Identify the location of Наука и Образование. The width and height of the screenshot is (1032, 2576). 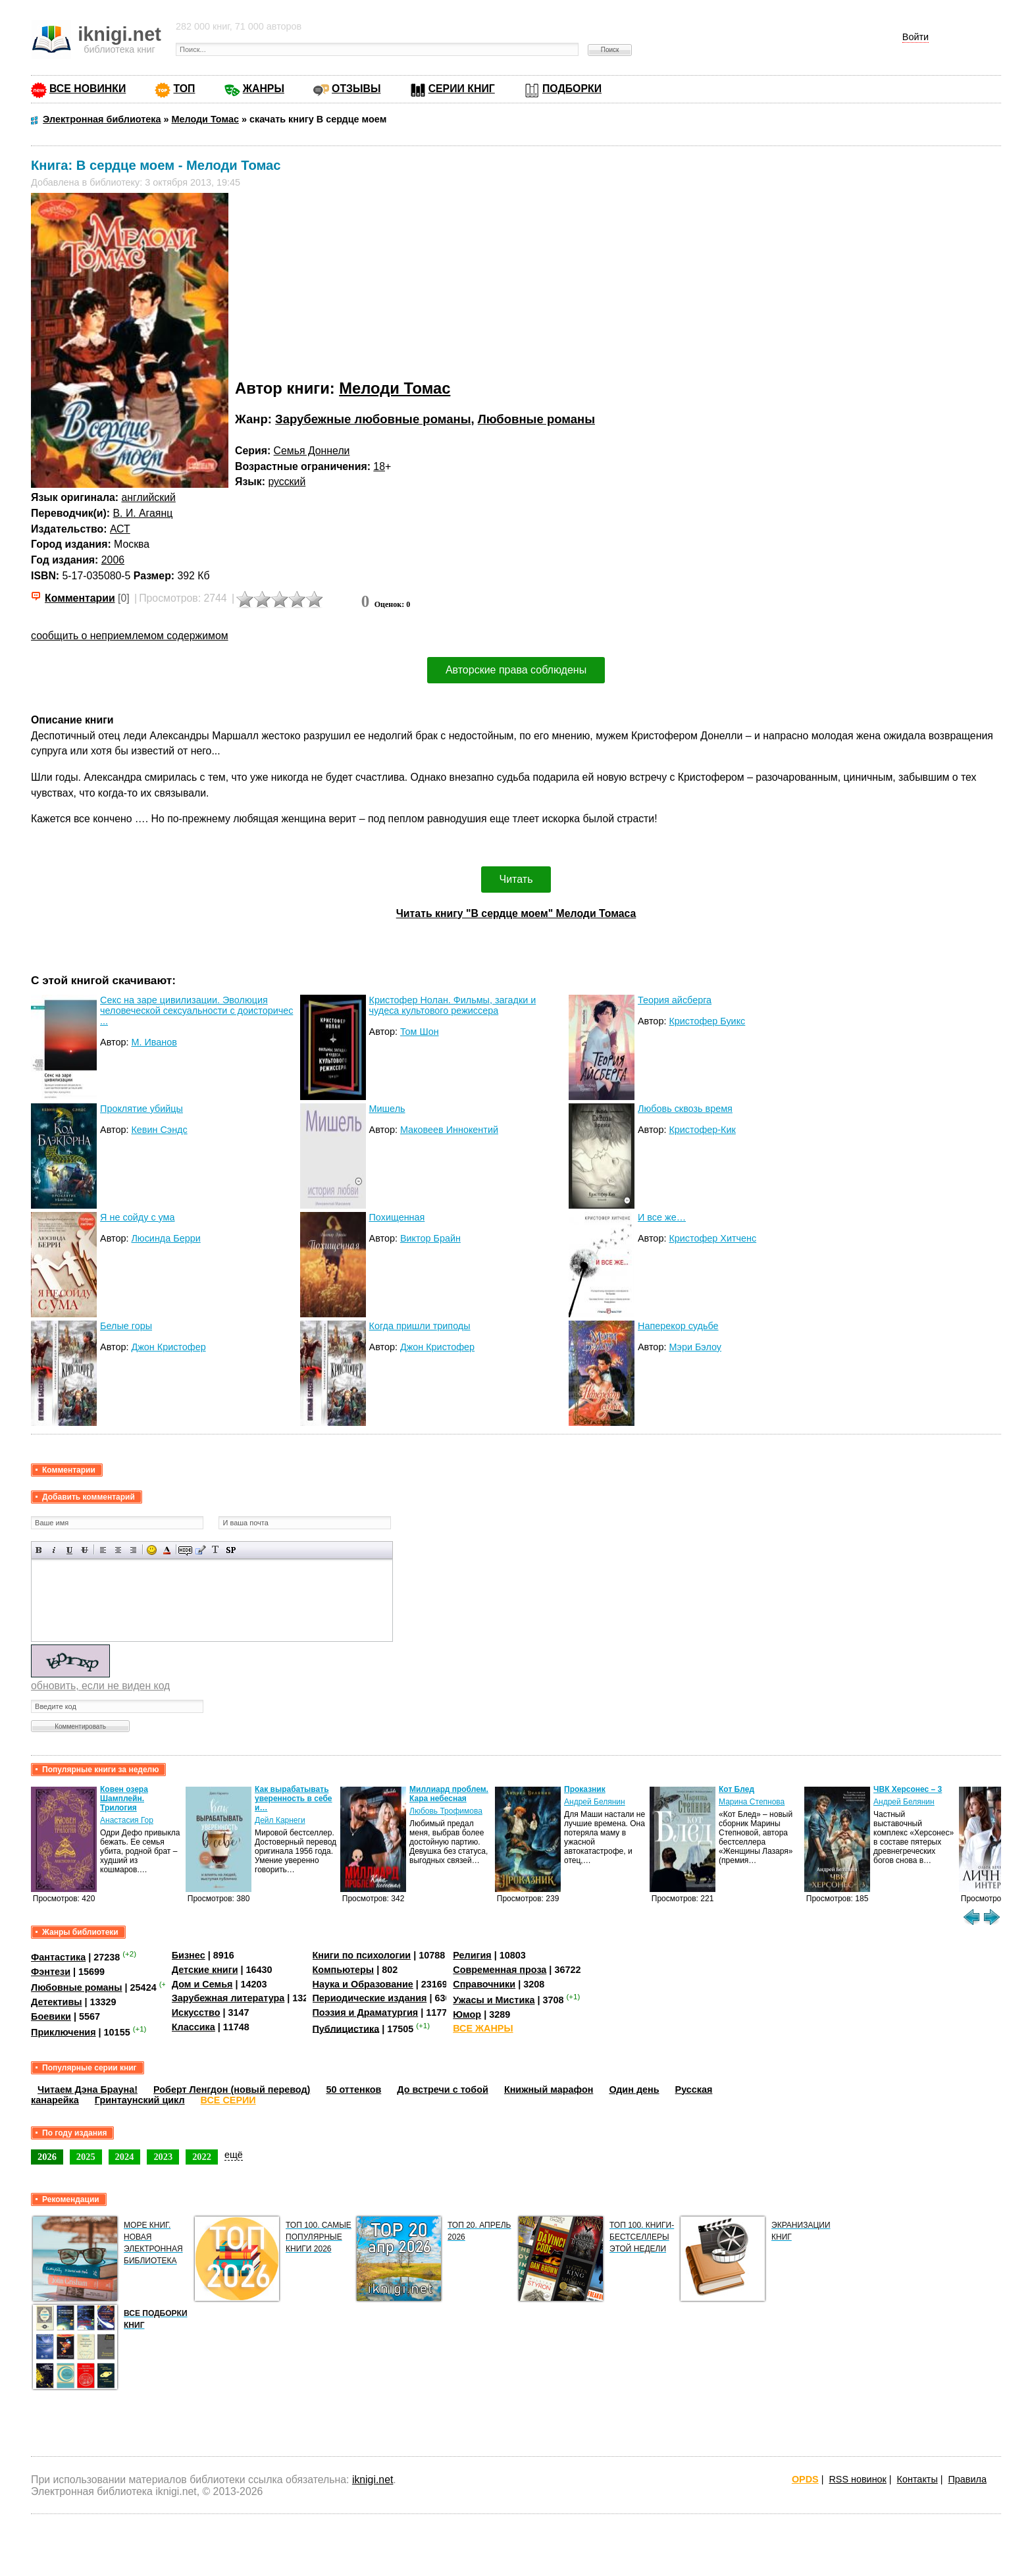
(363, 1984).